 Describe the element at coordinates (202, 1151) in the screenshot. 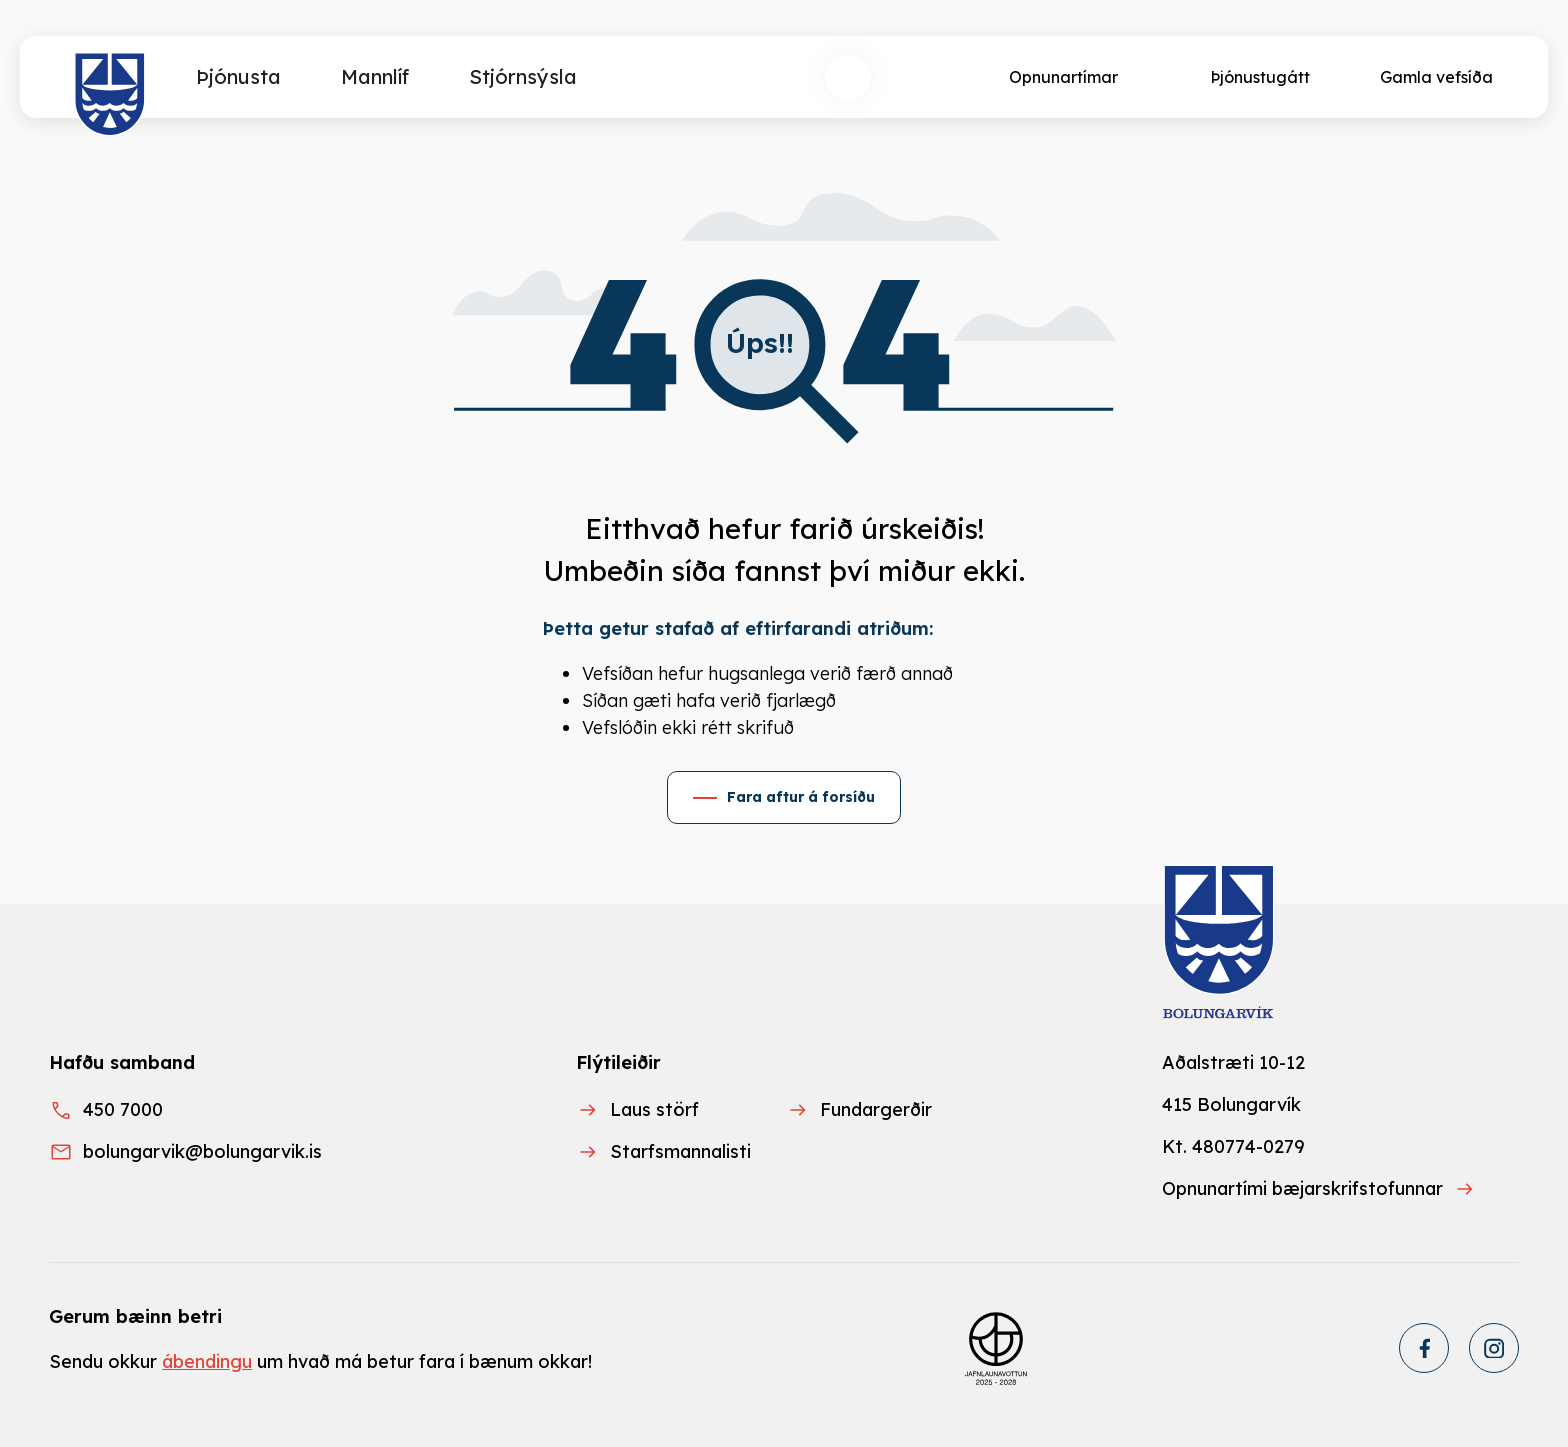

I see `bolungarvik@bolungarvik.is` at that location.